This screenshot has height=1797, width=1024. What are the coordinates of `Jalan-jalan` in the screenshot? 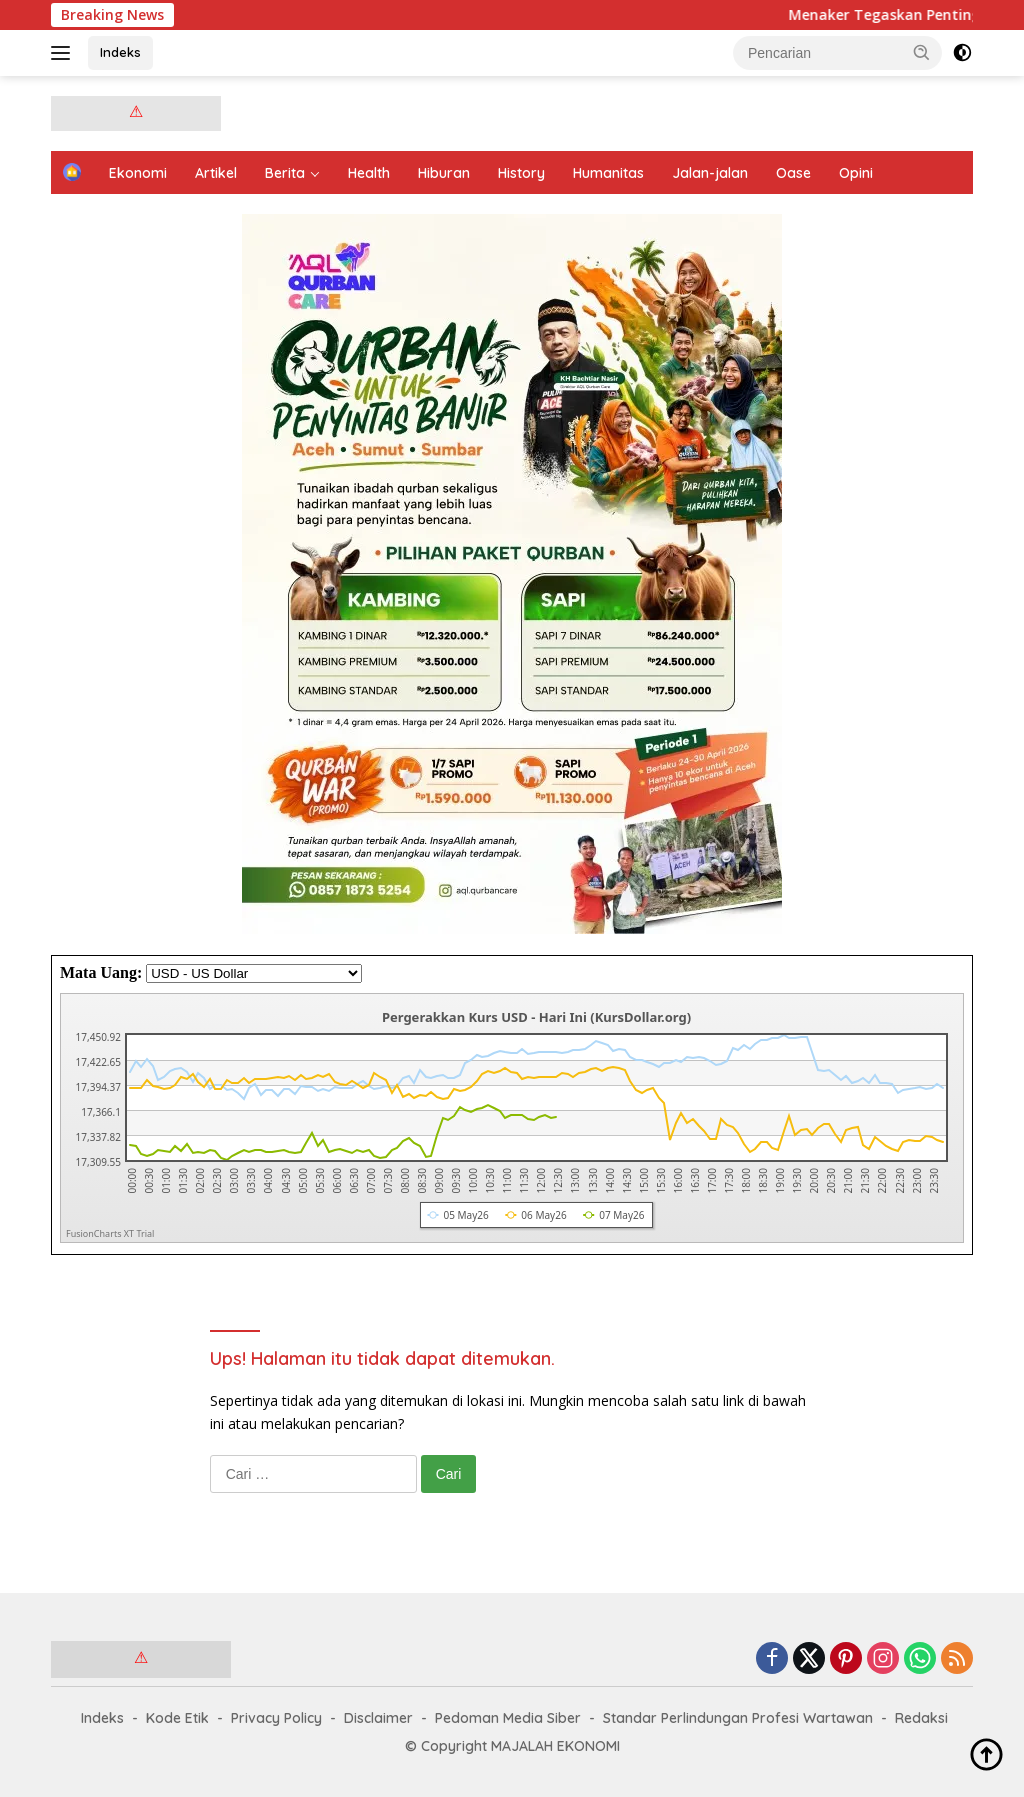 It's located at (710, 173).